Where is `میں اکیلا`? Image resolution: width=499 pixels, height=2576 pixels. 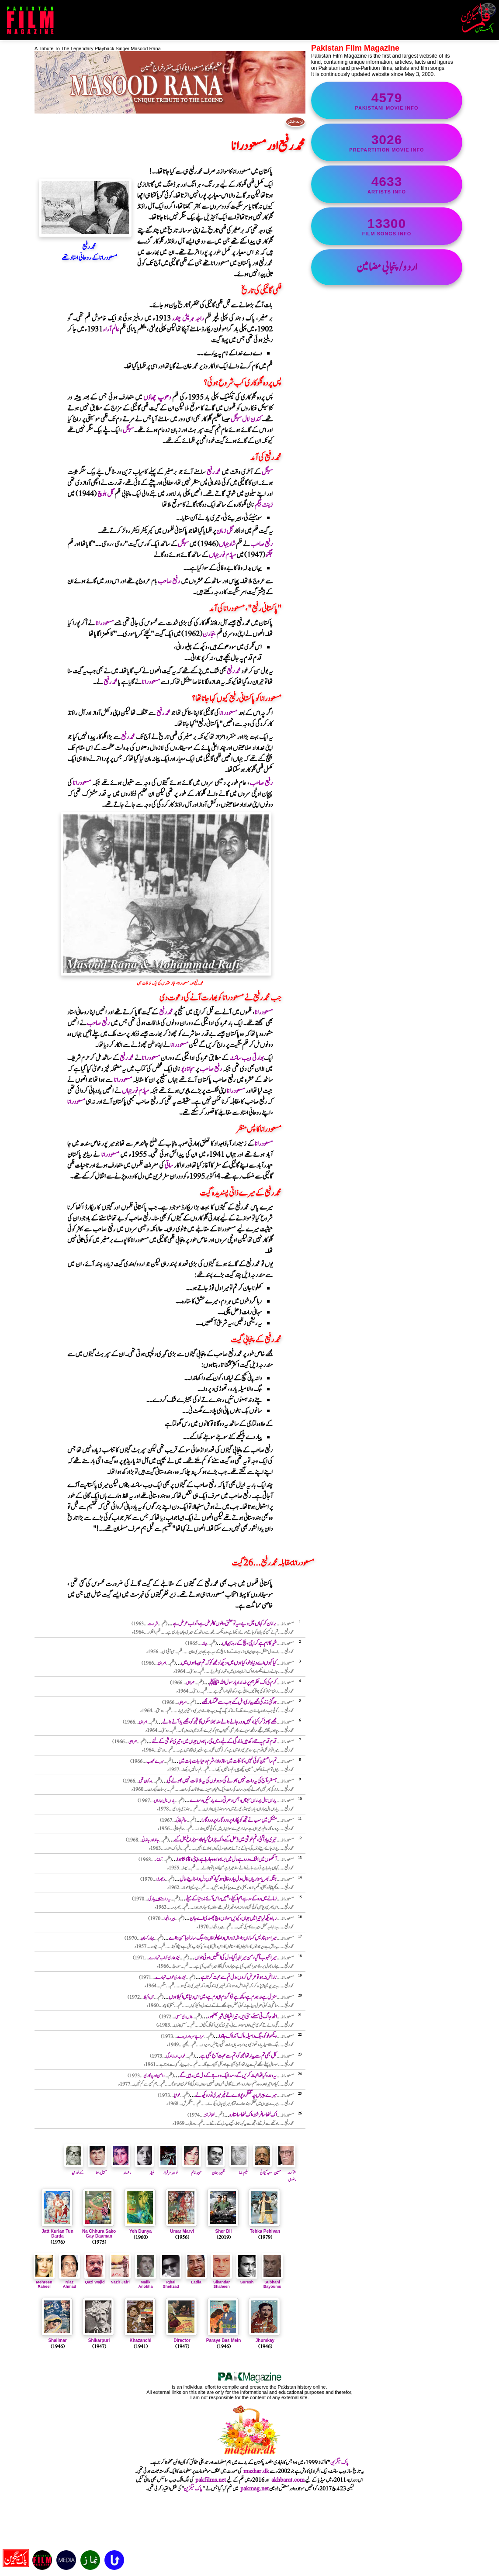
میں اکیلا is located at coordinates (149, 1997).